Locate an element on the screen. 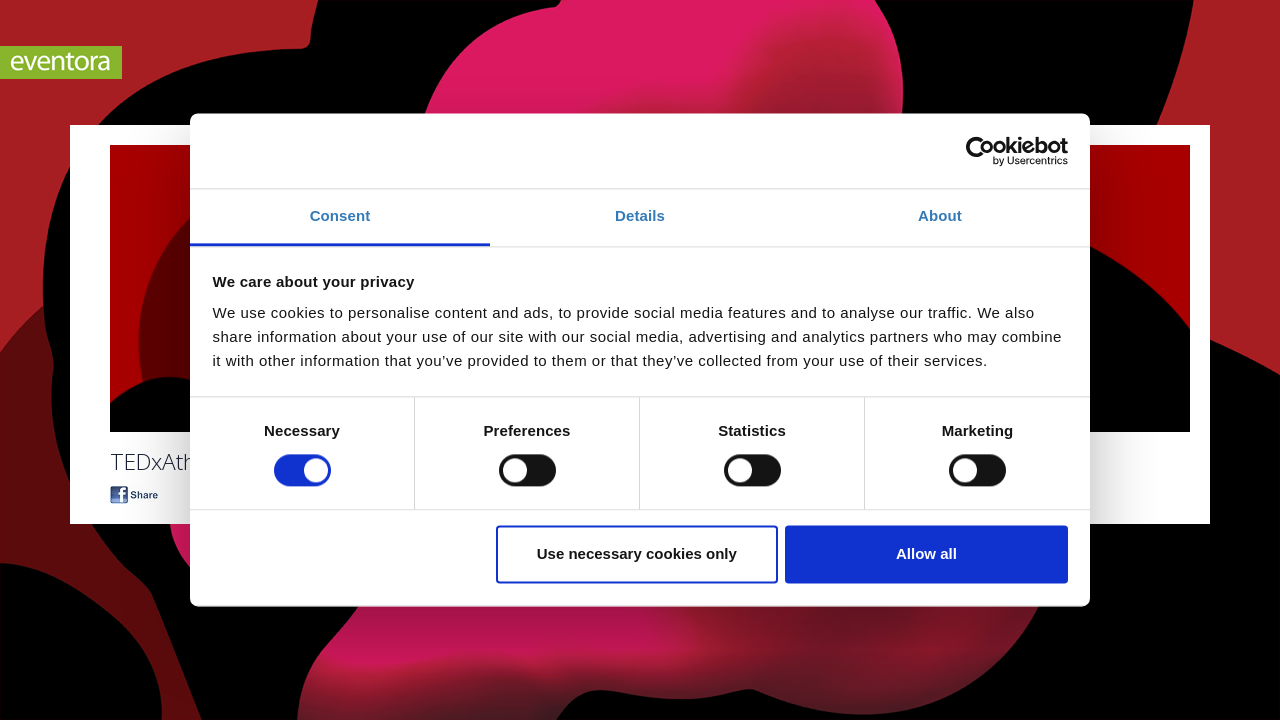 Image resolution: width=1280 pixels, height=720 pixels. [Usercentrics Cookiebot - opens in a new window] is located at coordinates (980, 151).